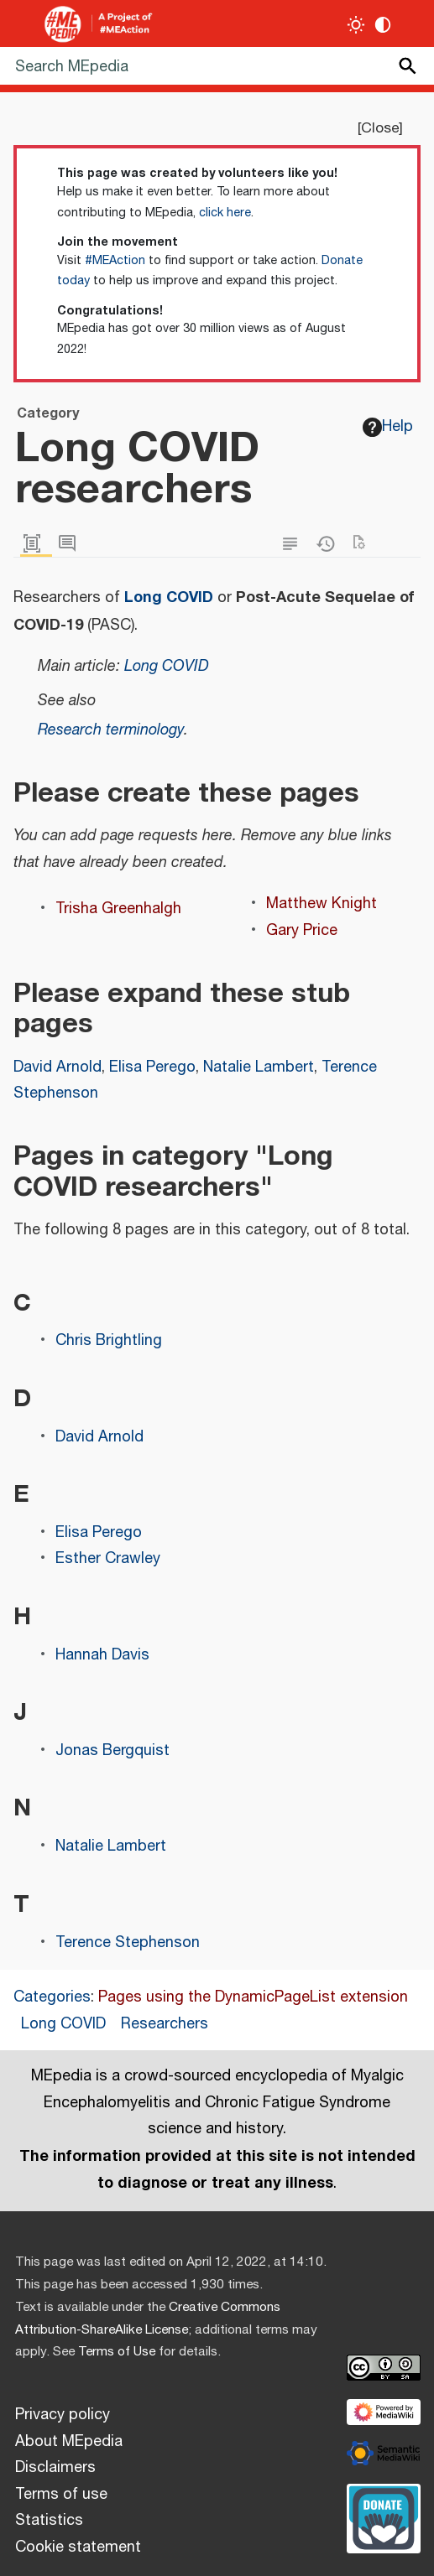  I want to click on click here, so click(225, 213).